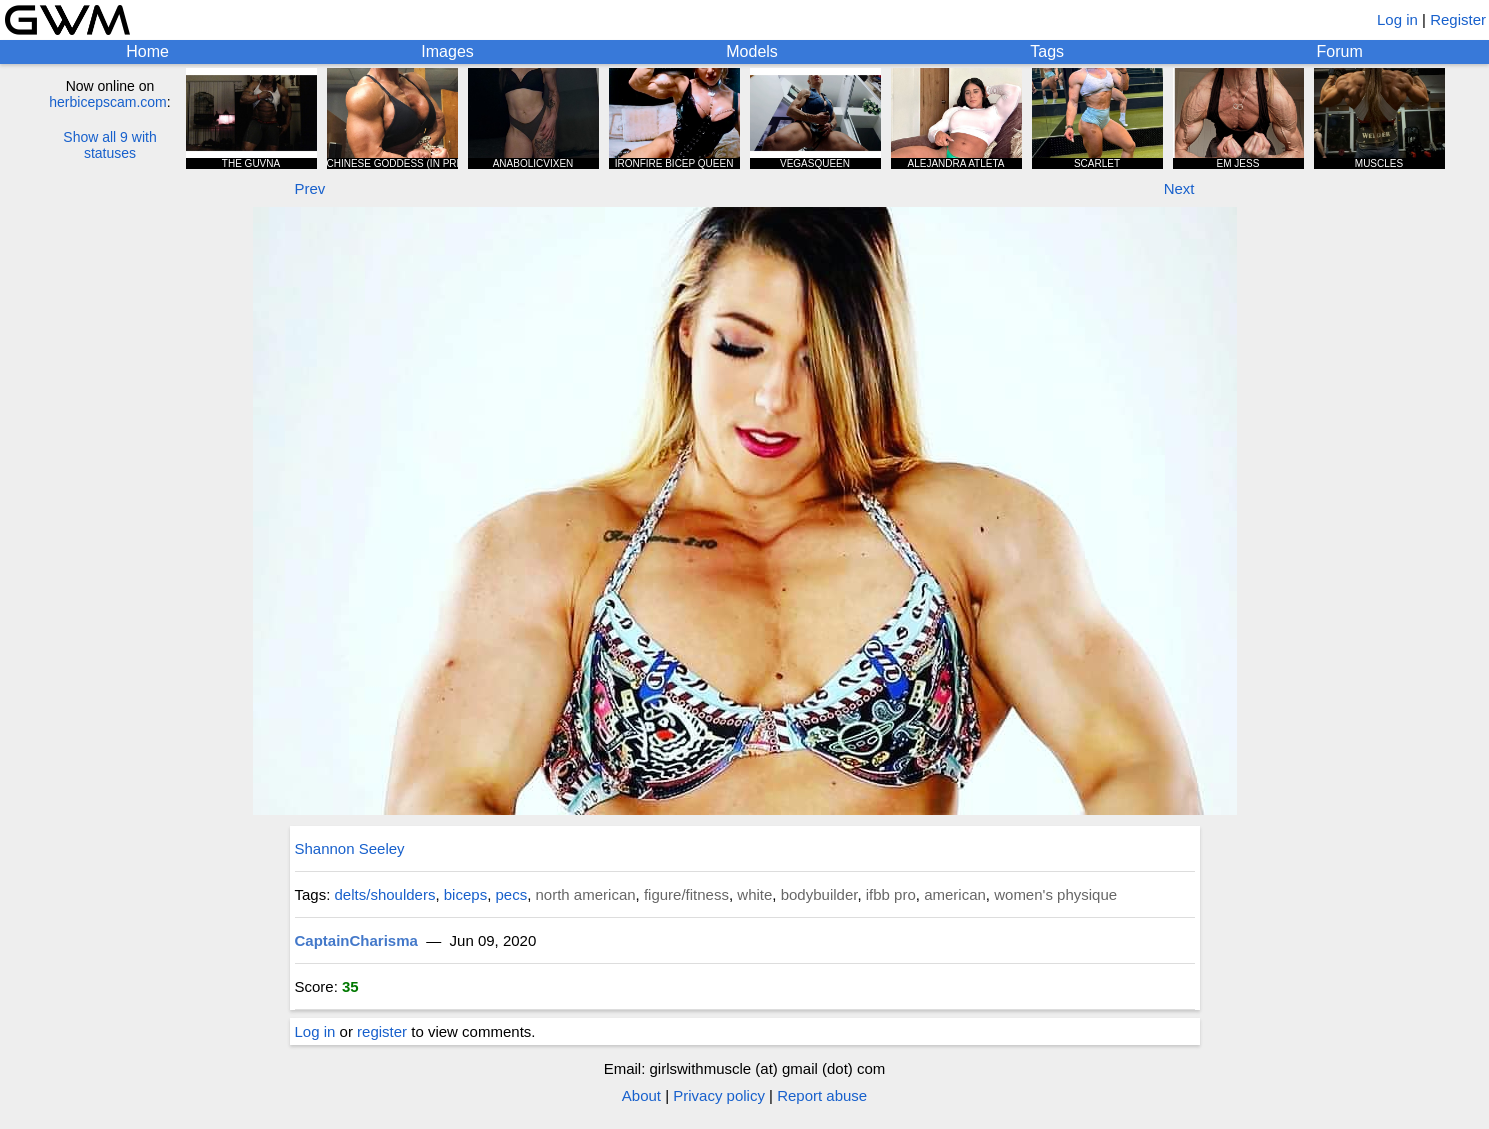  I want to click on Privacy policy, so click(719, 1095).